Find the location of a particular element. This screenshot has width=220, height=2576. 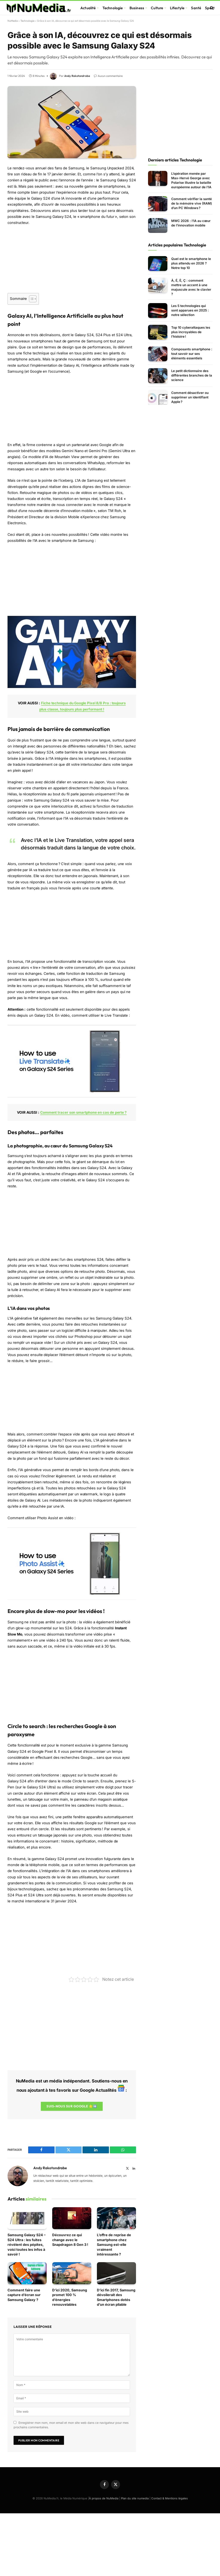

NuMedia is located at coordinates (13, 20).